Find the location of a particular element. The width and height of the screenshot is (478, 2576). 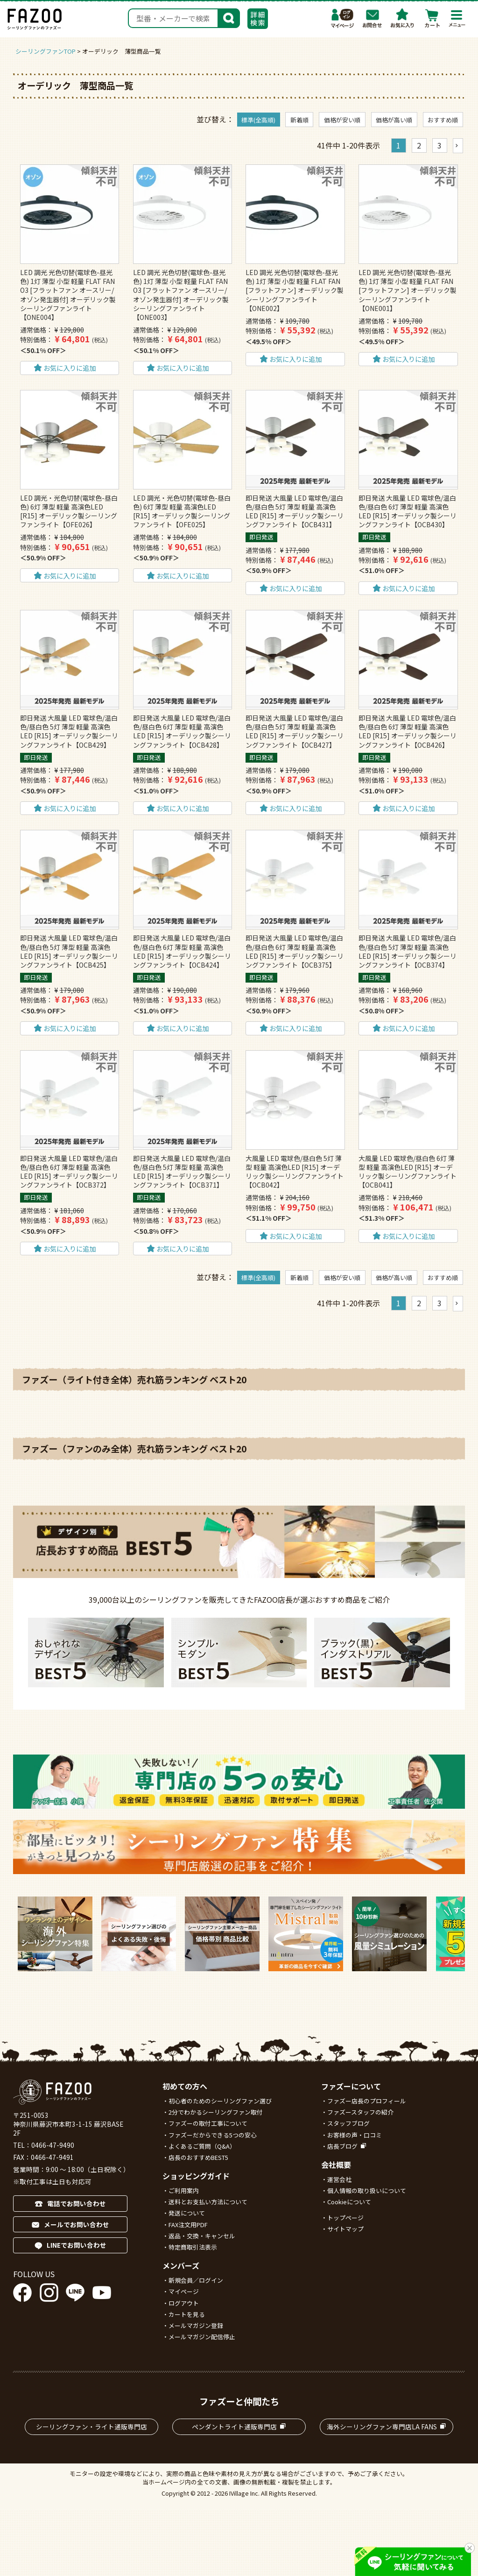

検索 is located at coordinates (228, 17).